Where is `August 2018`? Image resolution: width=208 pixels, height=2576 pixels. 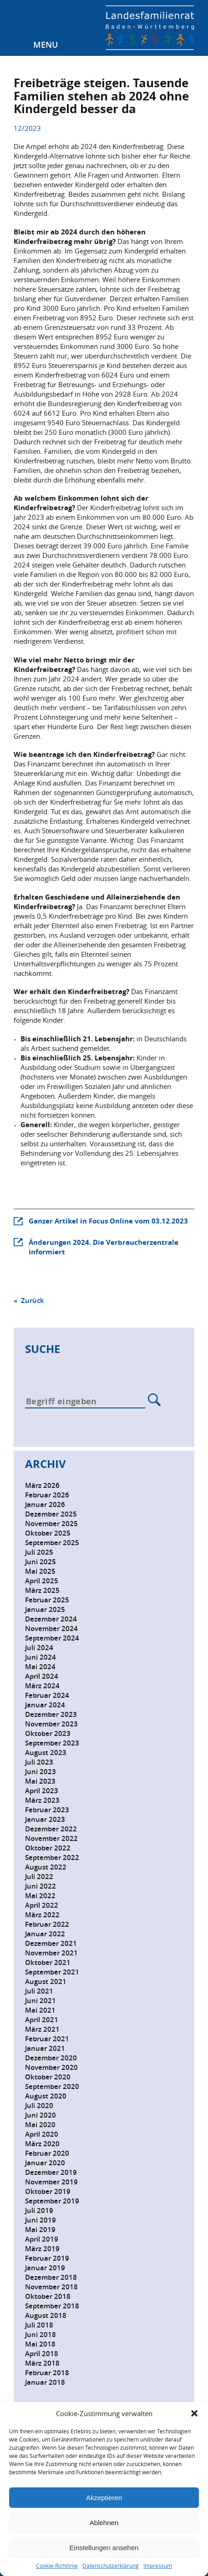 August 2018 is located at coordinates (45, 2315).